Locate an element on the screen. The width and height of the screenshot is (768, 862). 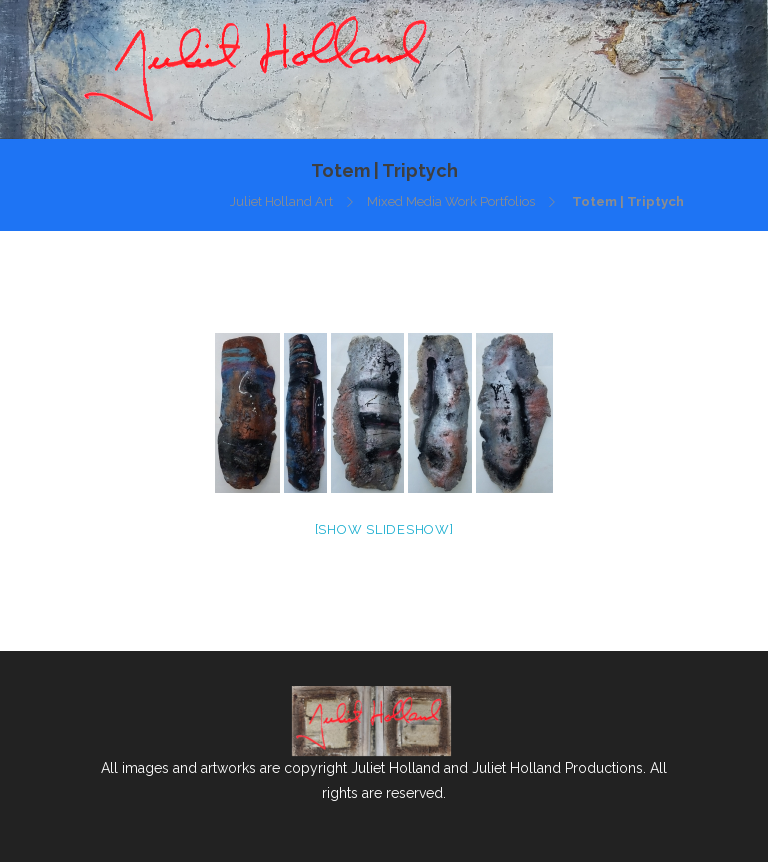
Juliet Holland Art is located at coordinates (281, 201).